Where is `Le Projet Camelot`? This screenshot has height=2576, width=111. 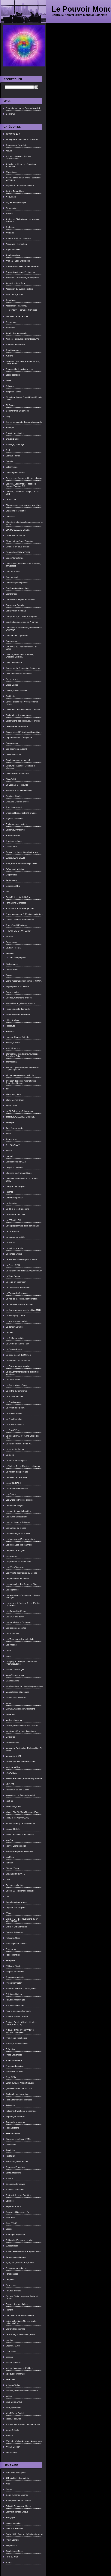
Le Projet Camelot is located at coordinates (14, 1413).